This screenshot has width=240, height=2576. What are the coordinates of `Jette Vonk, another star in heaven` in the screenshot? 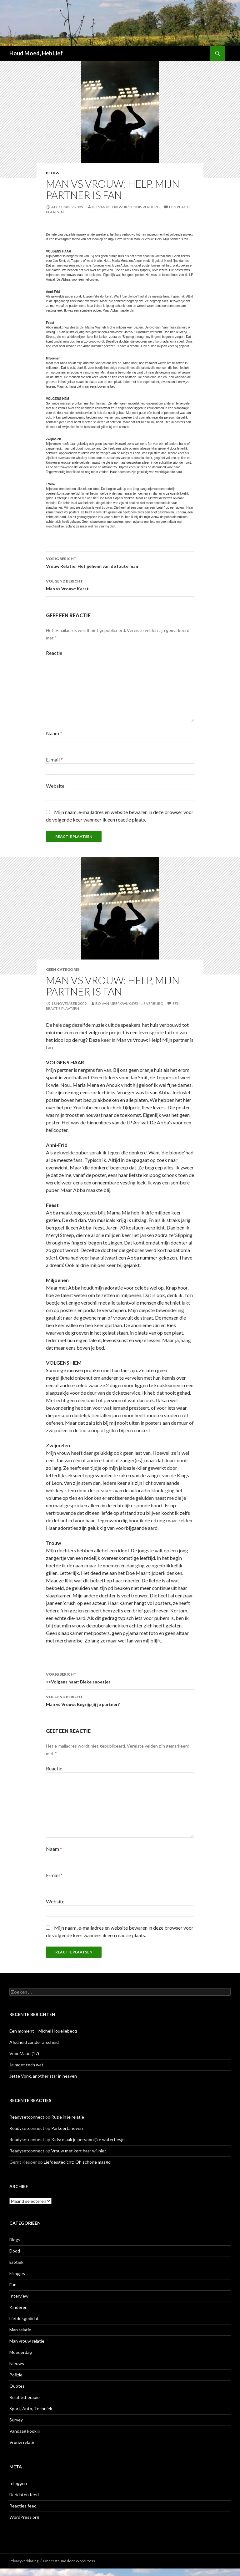 It's located at (43, 2076).